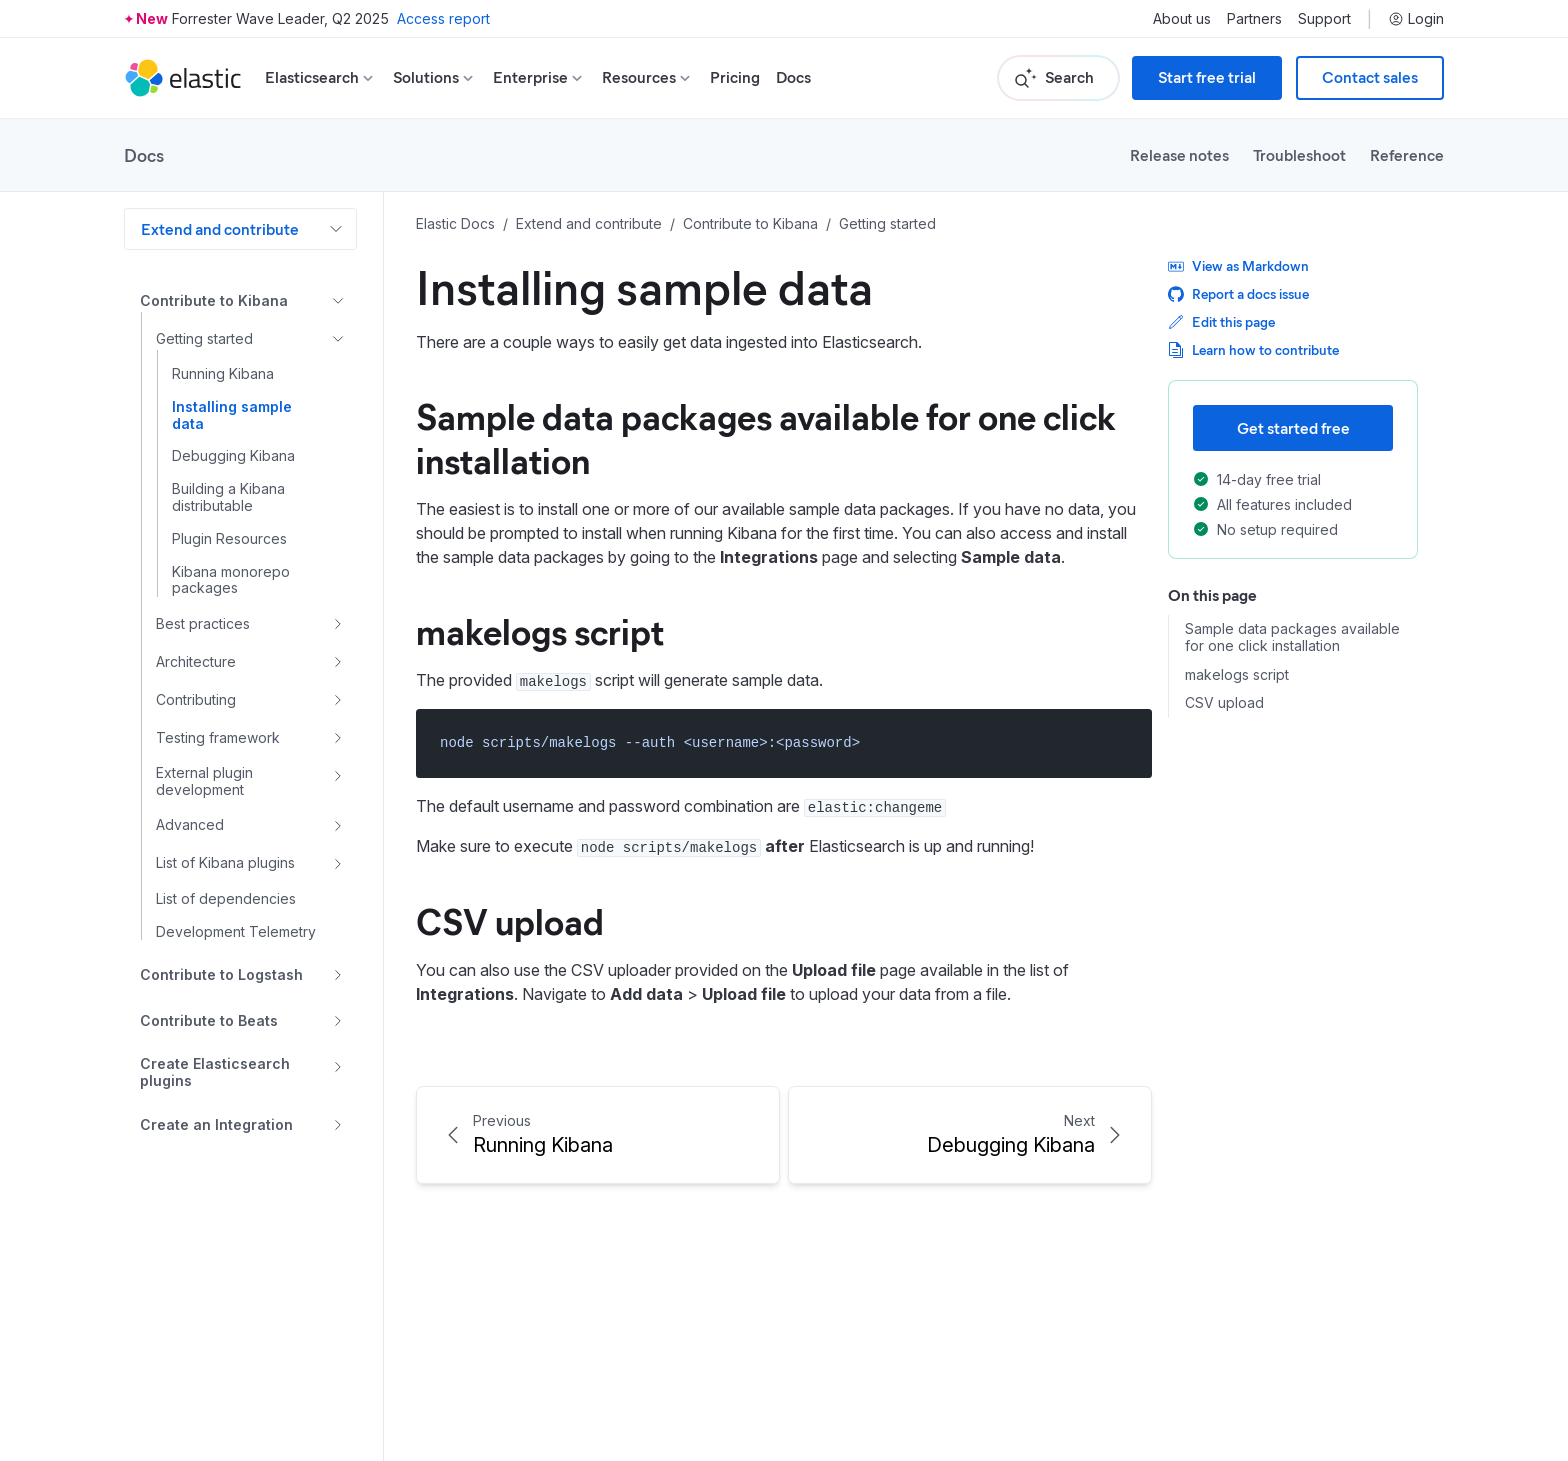  I want to click on Edit this page, so click(1221, 321).